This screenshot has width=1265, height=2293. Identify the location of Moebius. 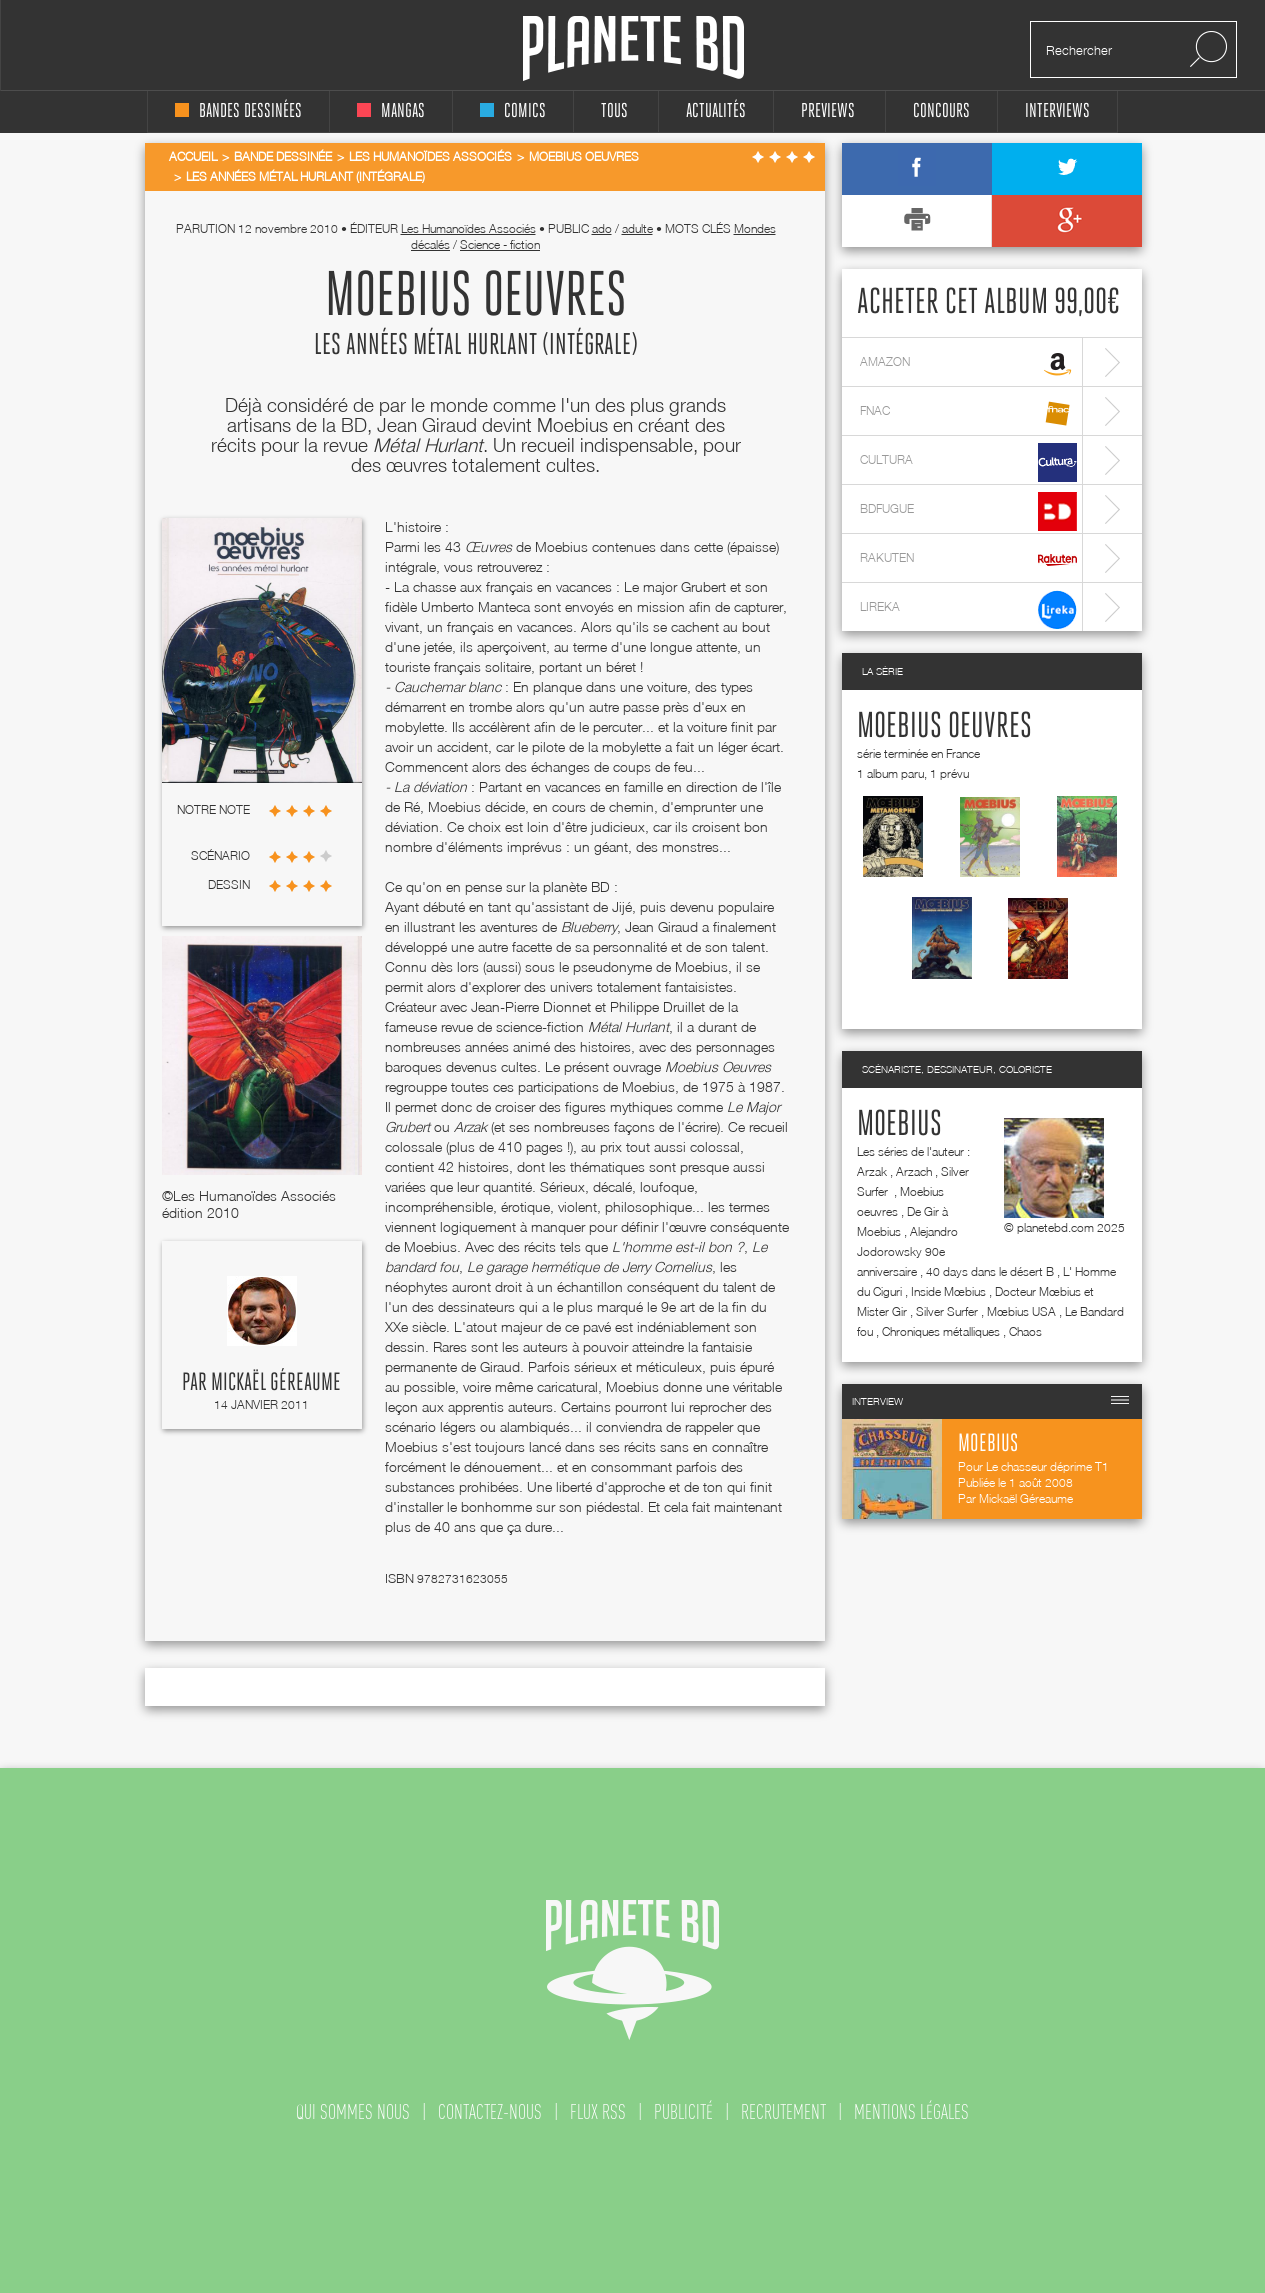
(899, 1125).